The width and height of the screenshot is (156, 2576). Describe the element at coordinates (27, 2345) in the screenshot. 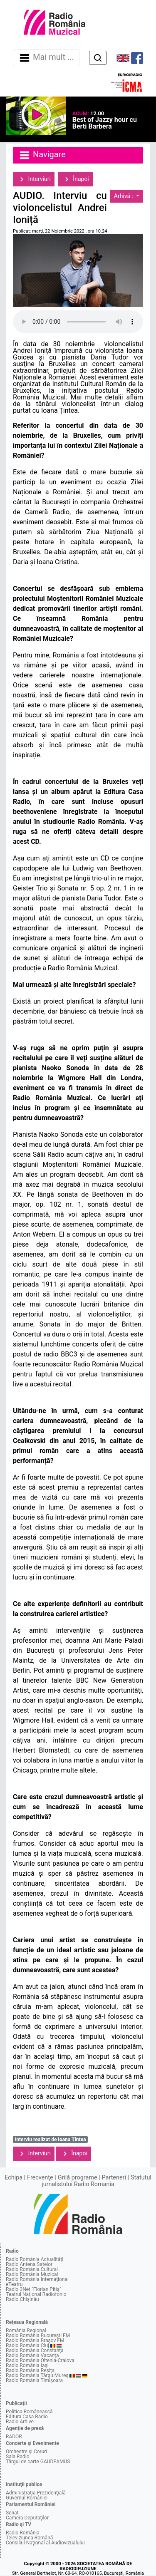

I see `Radio România Cluj` at that location.